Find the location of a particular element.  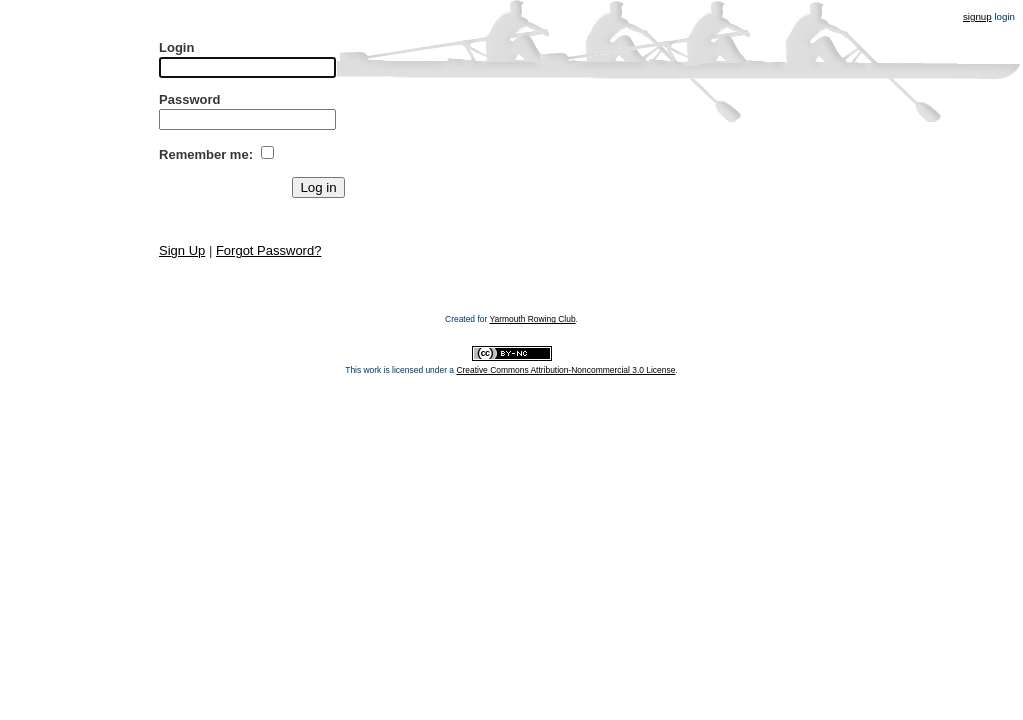

Sign Up is located at coordinates (182, 250).